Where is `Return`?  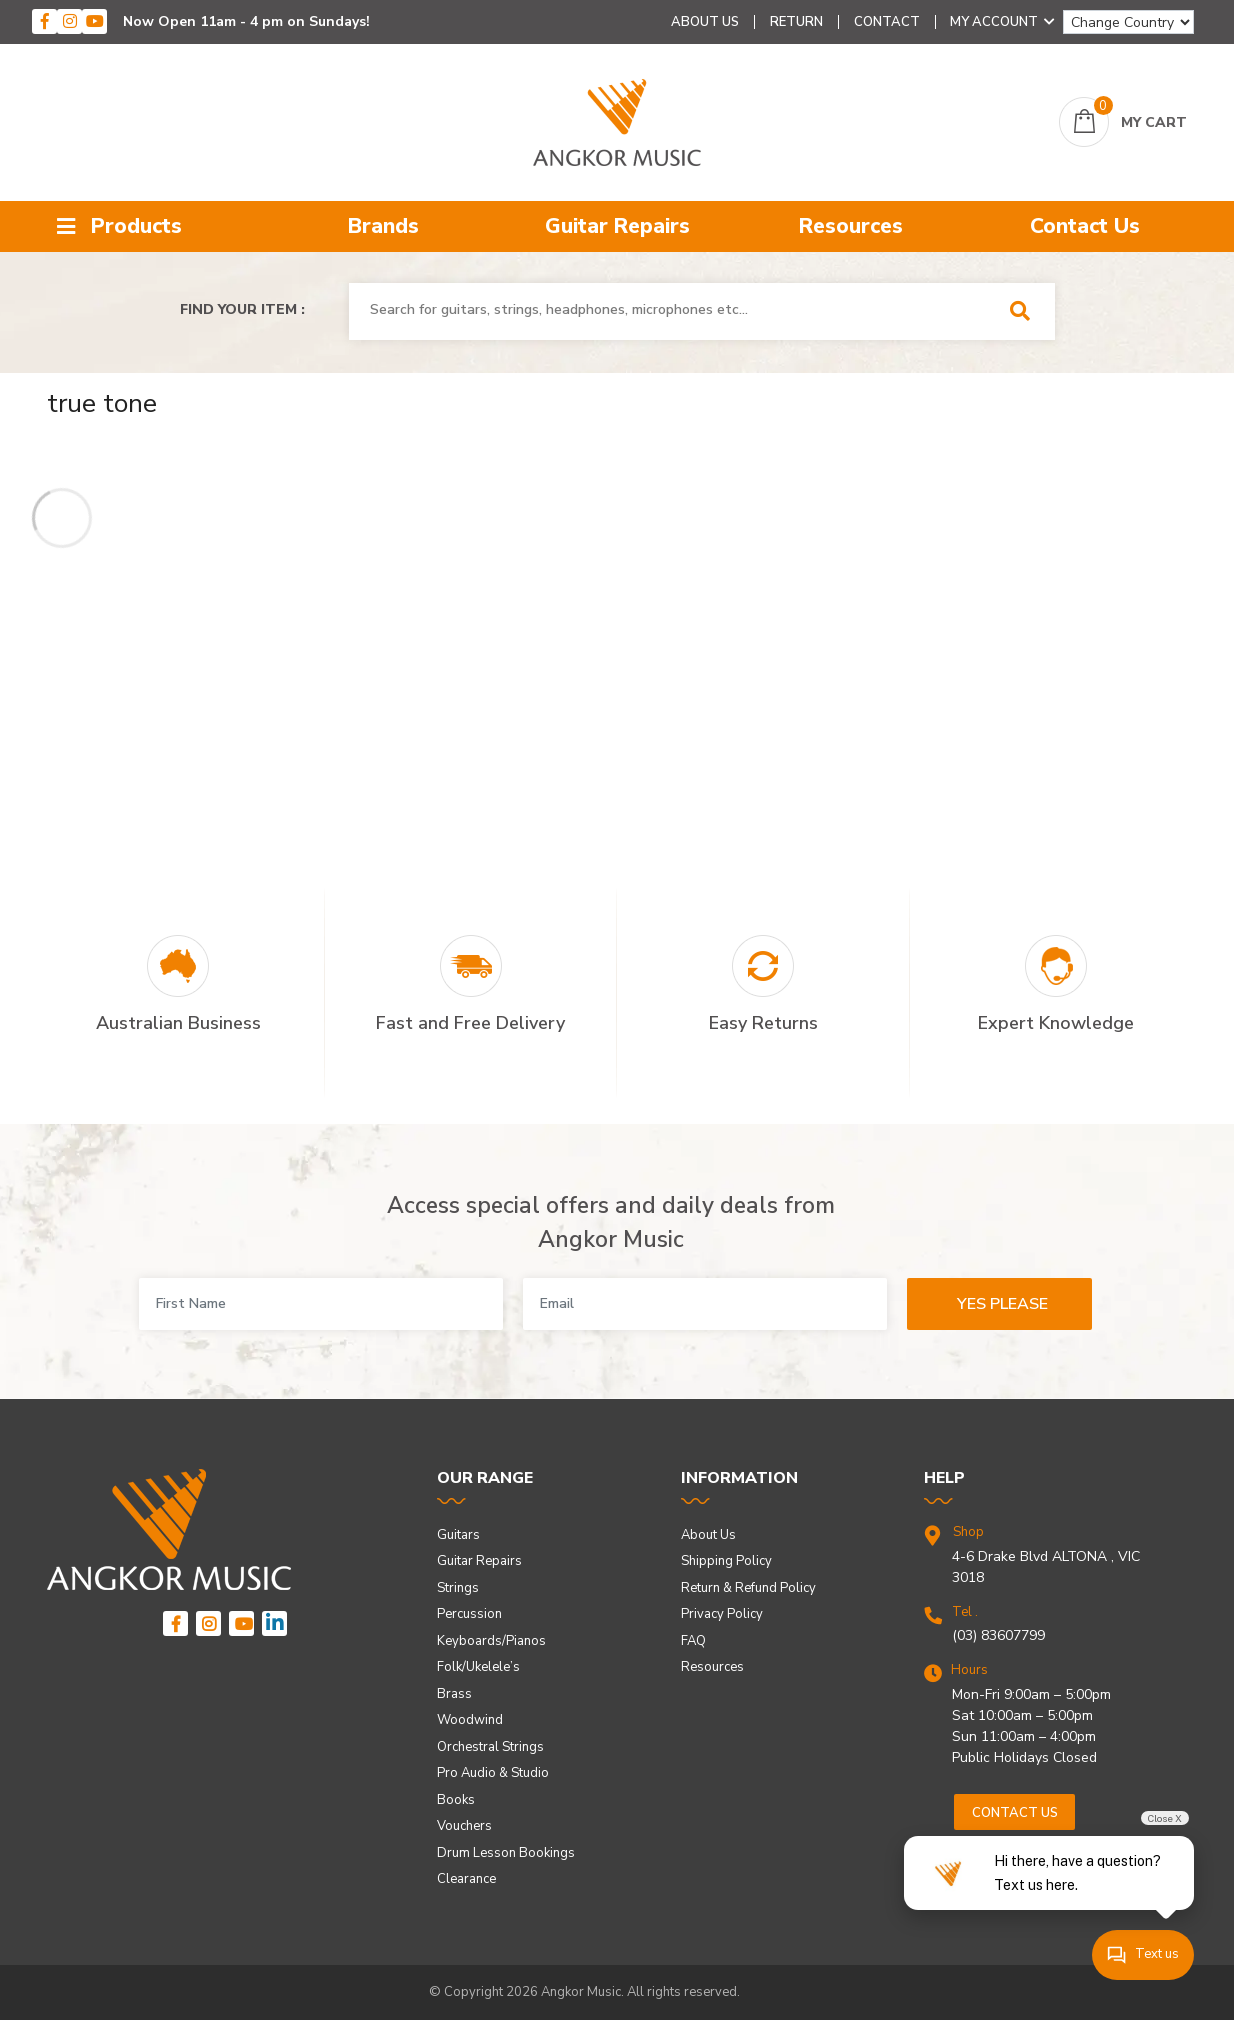 Return is located at coordinates (796, 22).